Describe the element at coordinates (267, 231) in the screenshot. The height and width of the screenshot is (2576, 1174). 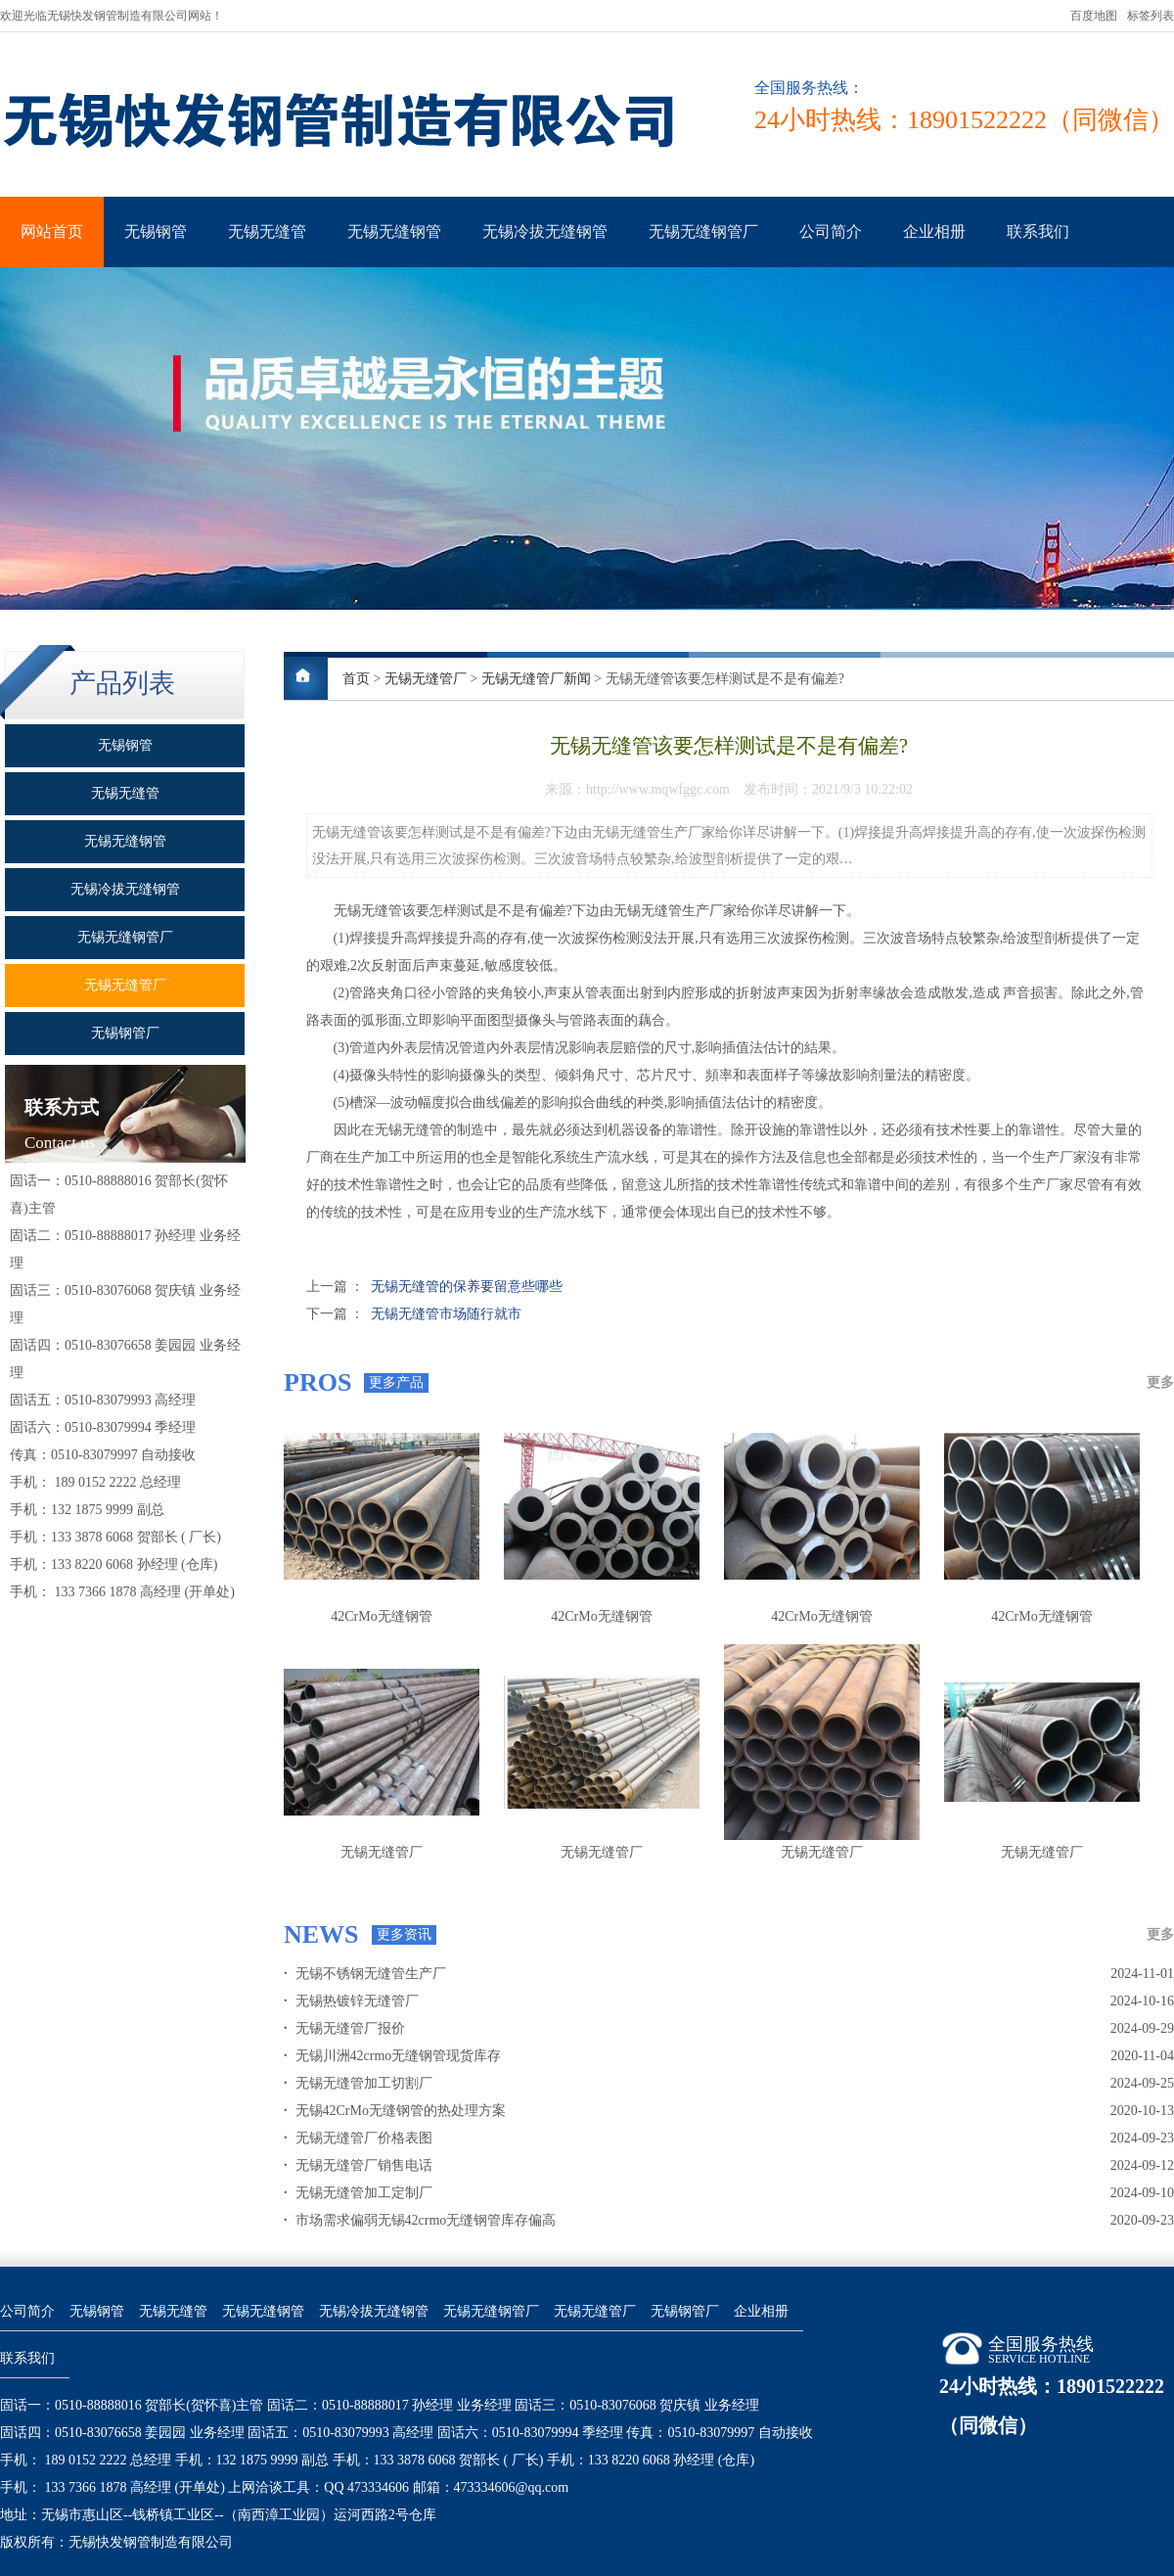
I see `无锡无缝管` at that location.